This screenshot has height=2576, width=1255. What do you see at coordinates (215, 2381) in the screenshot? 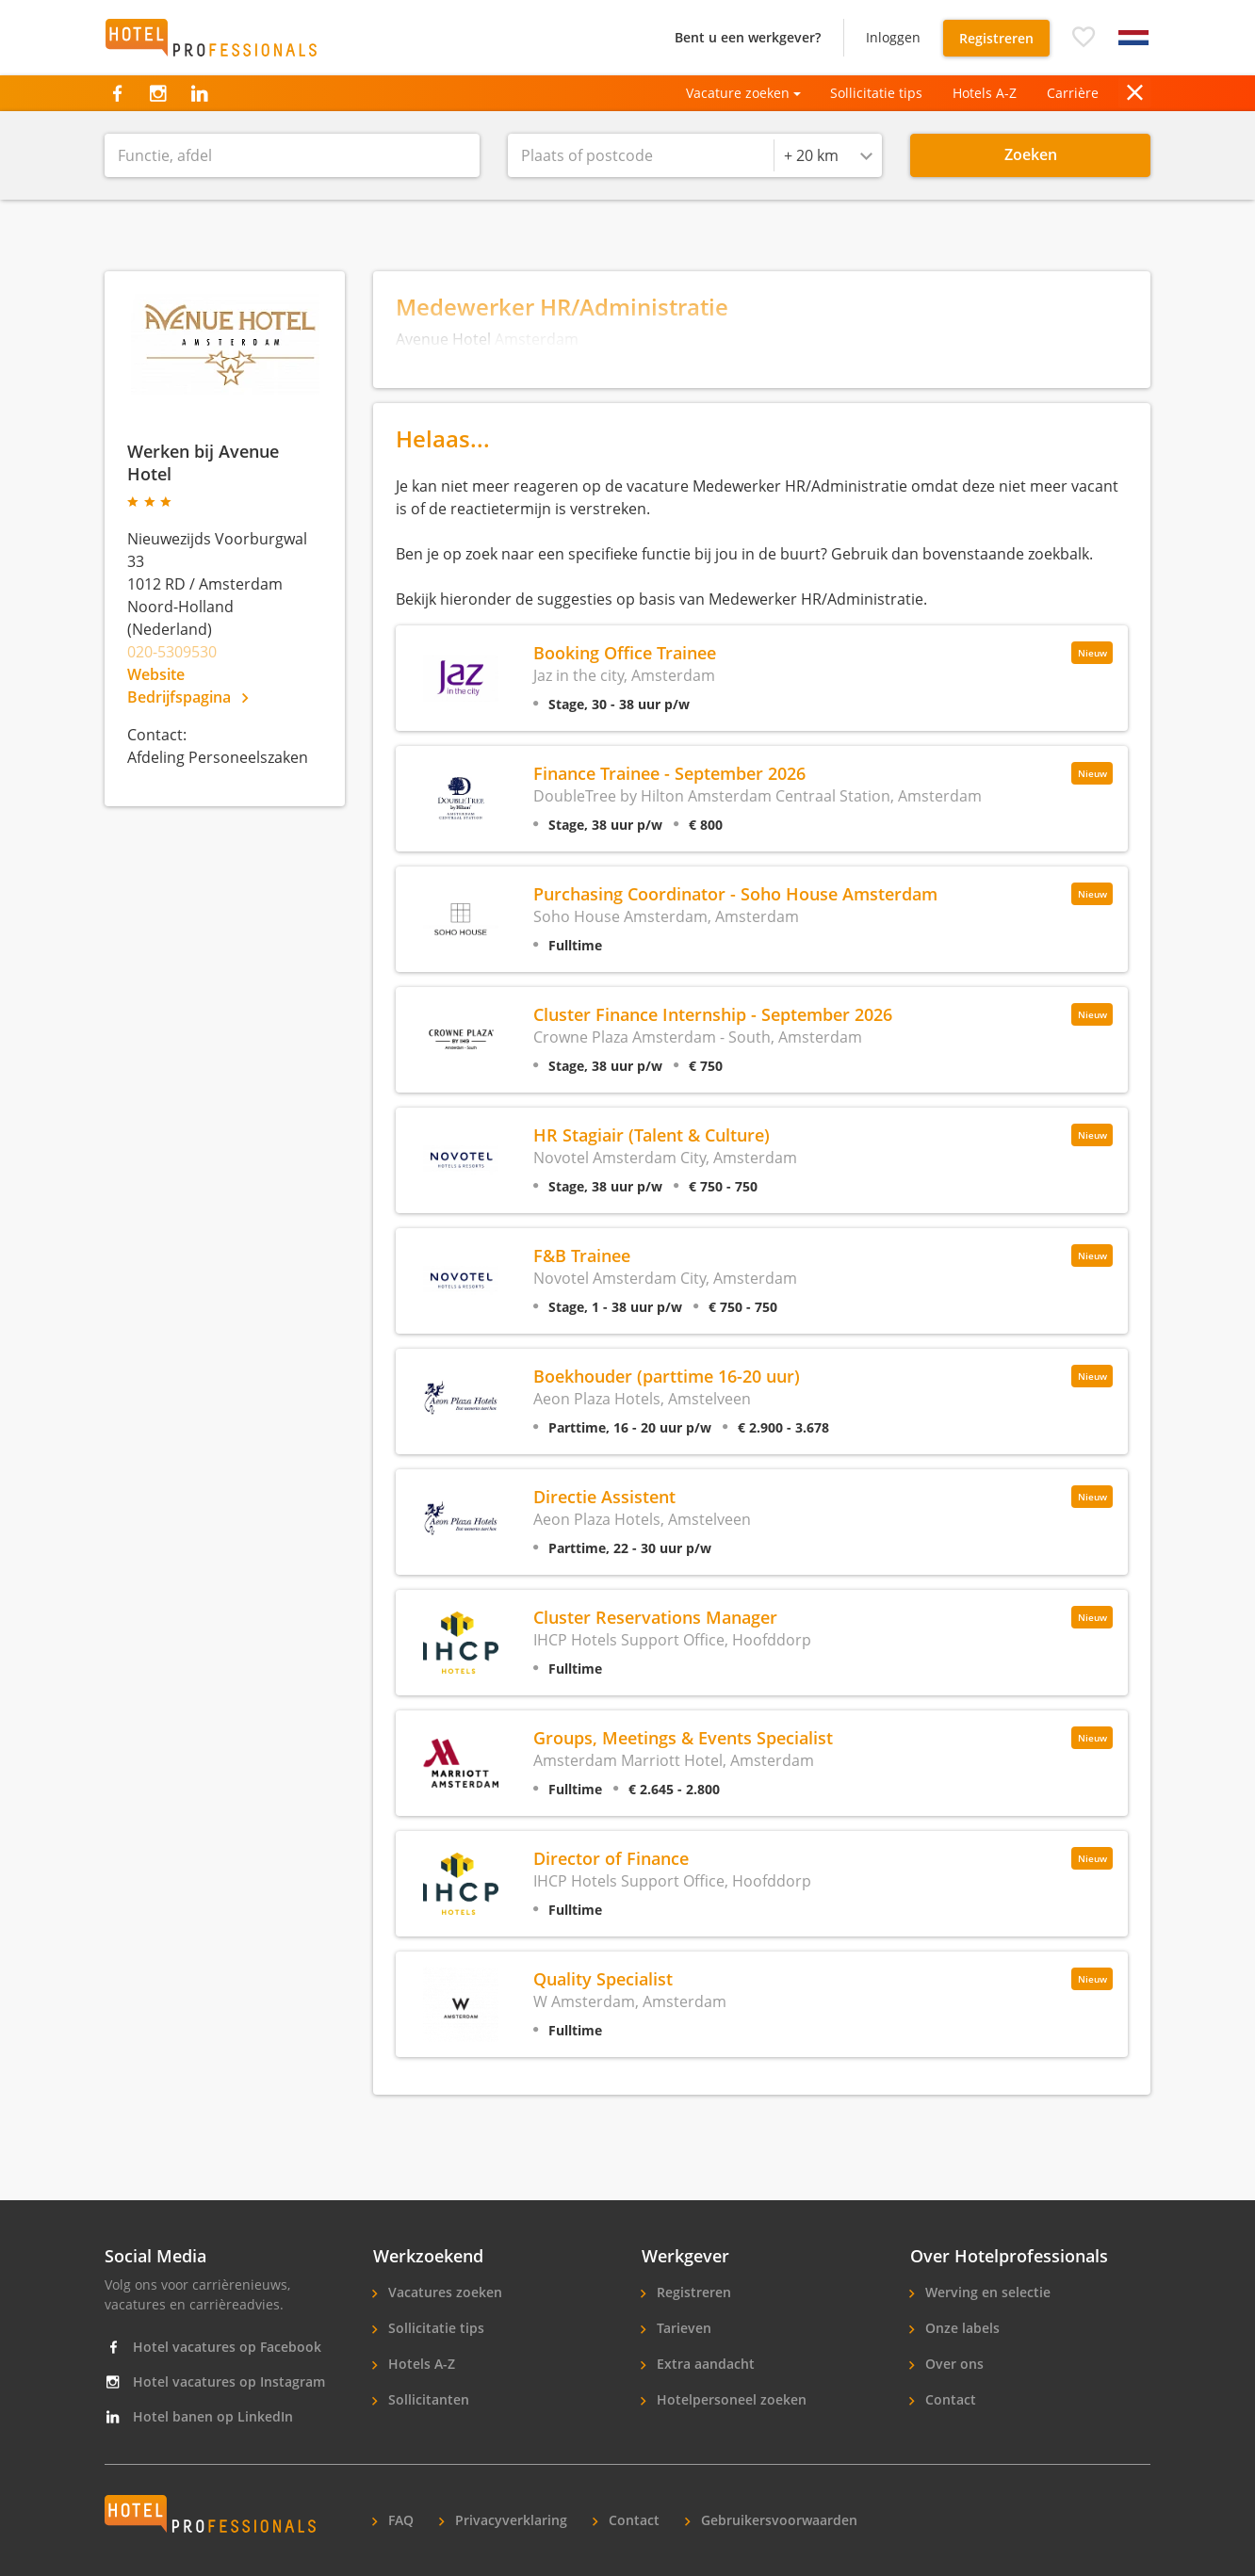
I see `Hotel vacatures op Instagram` at bounding box center [215, 2381].